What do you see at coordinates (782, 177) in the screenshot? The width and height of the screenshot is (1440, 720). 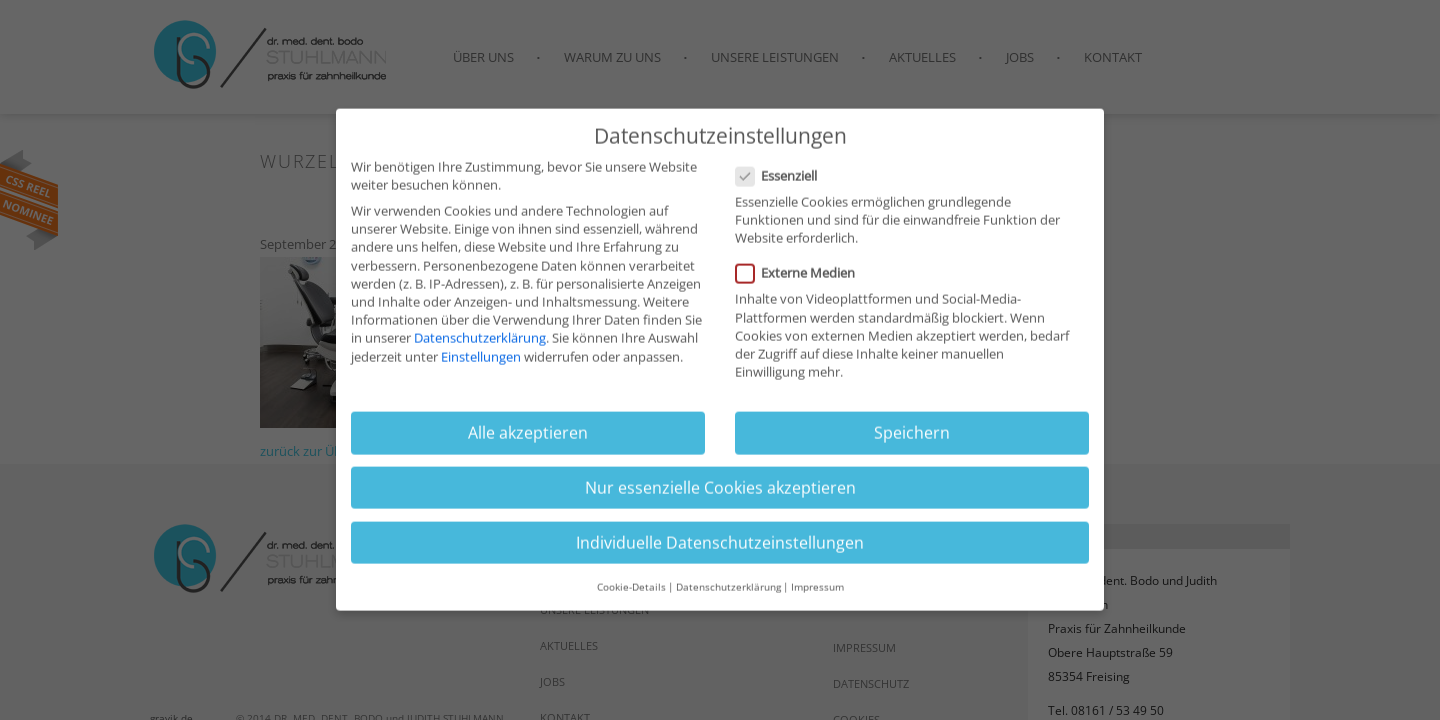 I see `Essenziell` at bounding box center [782, 177].